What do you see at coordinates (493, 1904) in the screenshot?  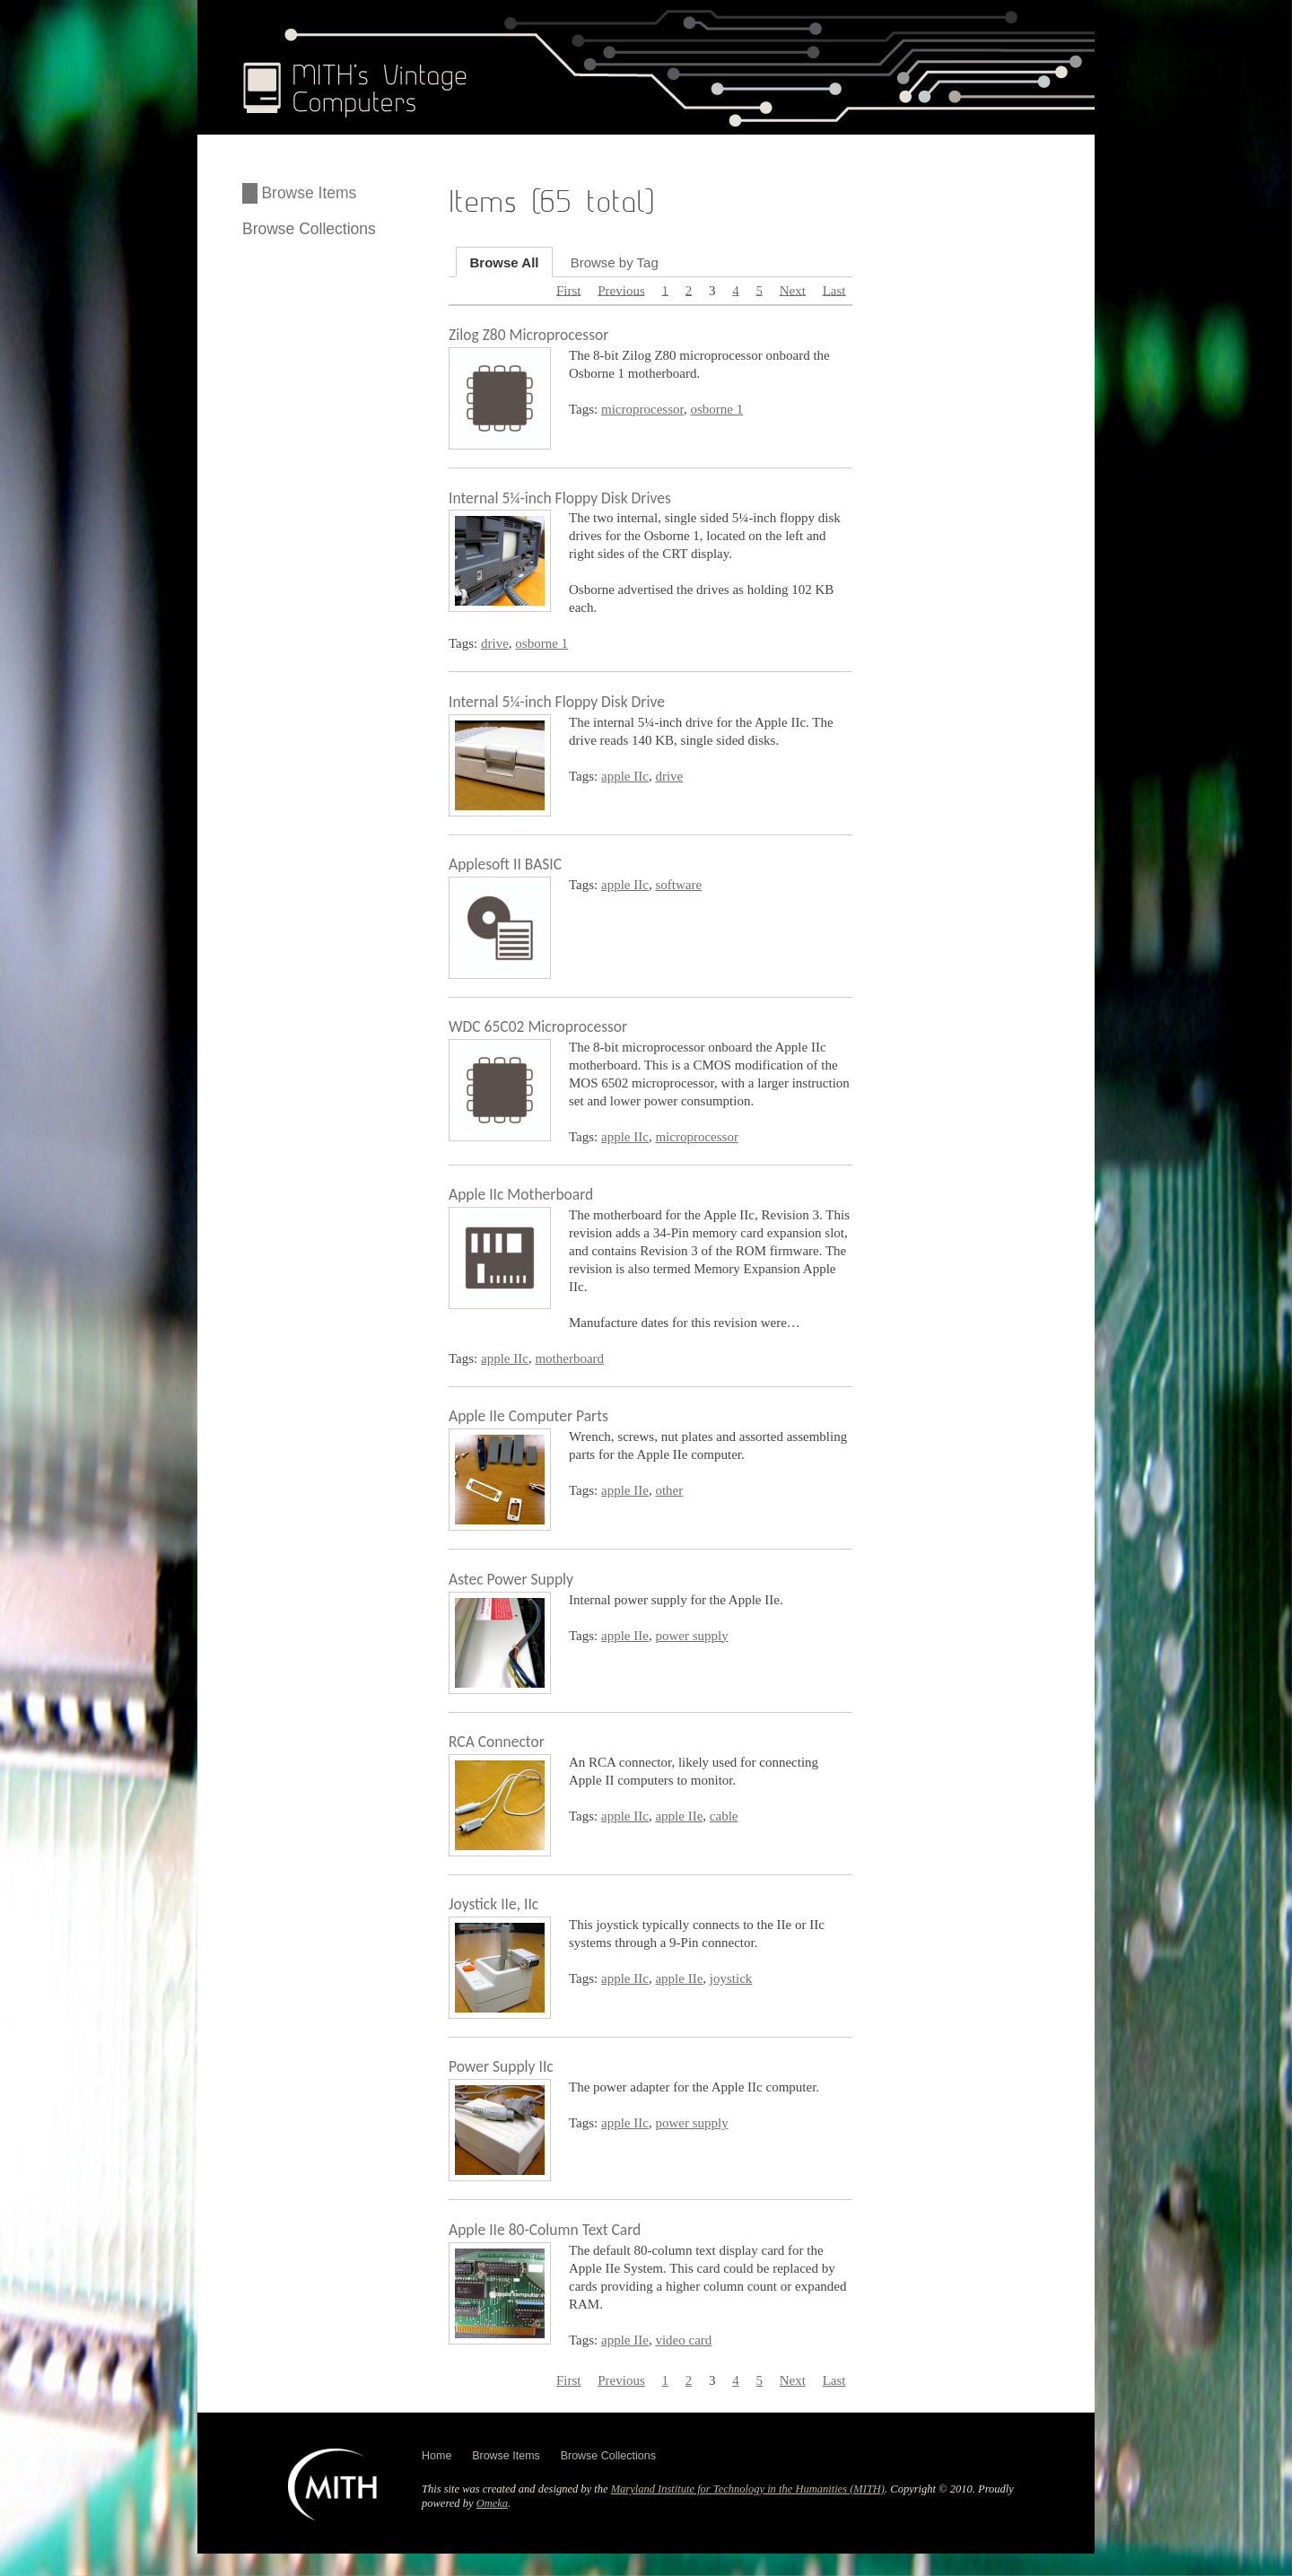 I see `Joystick IIe, IIc` at bounding box center [493, 1904].